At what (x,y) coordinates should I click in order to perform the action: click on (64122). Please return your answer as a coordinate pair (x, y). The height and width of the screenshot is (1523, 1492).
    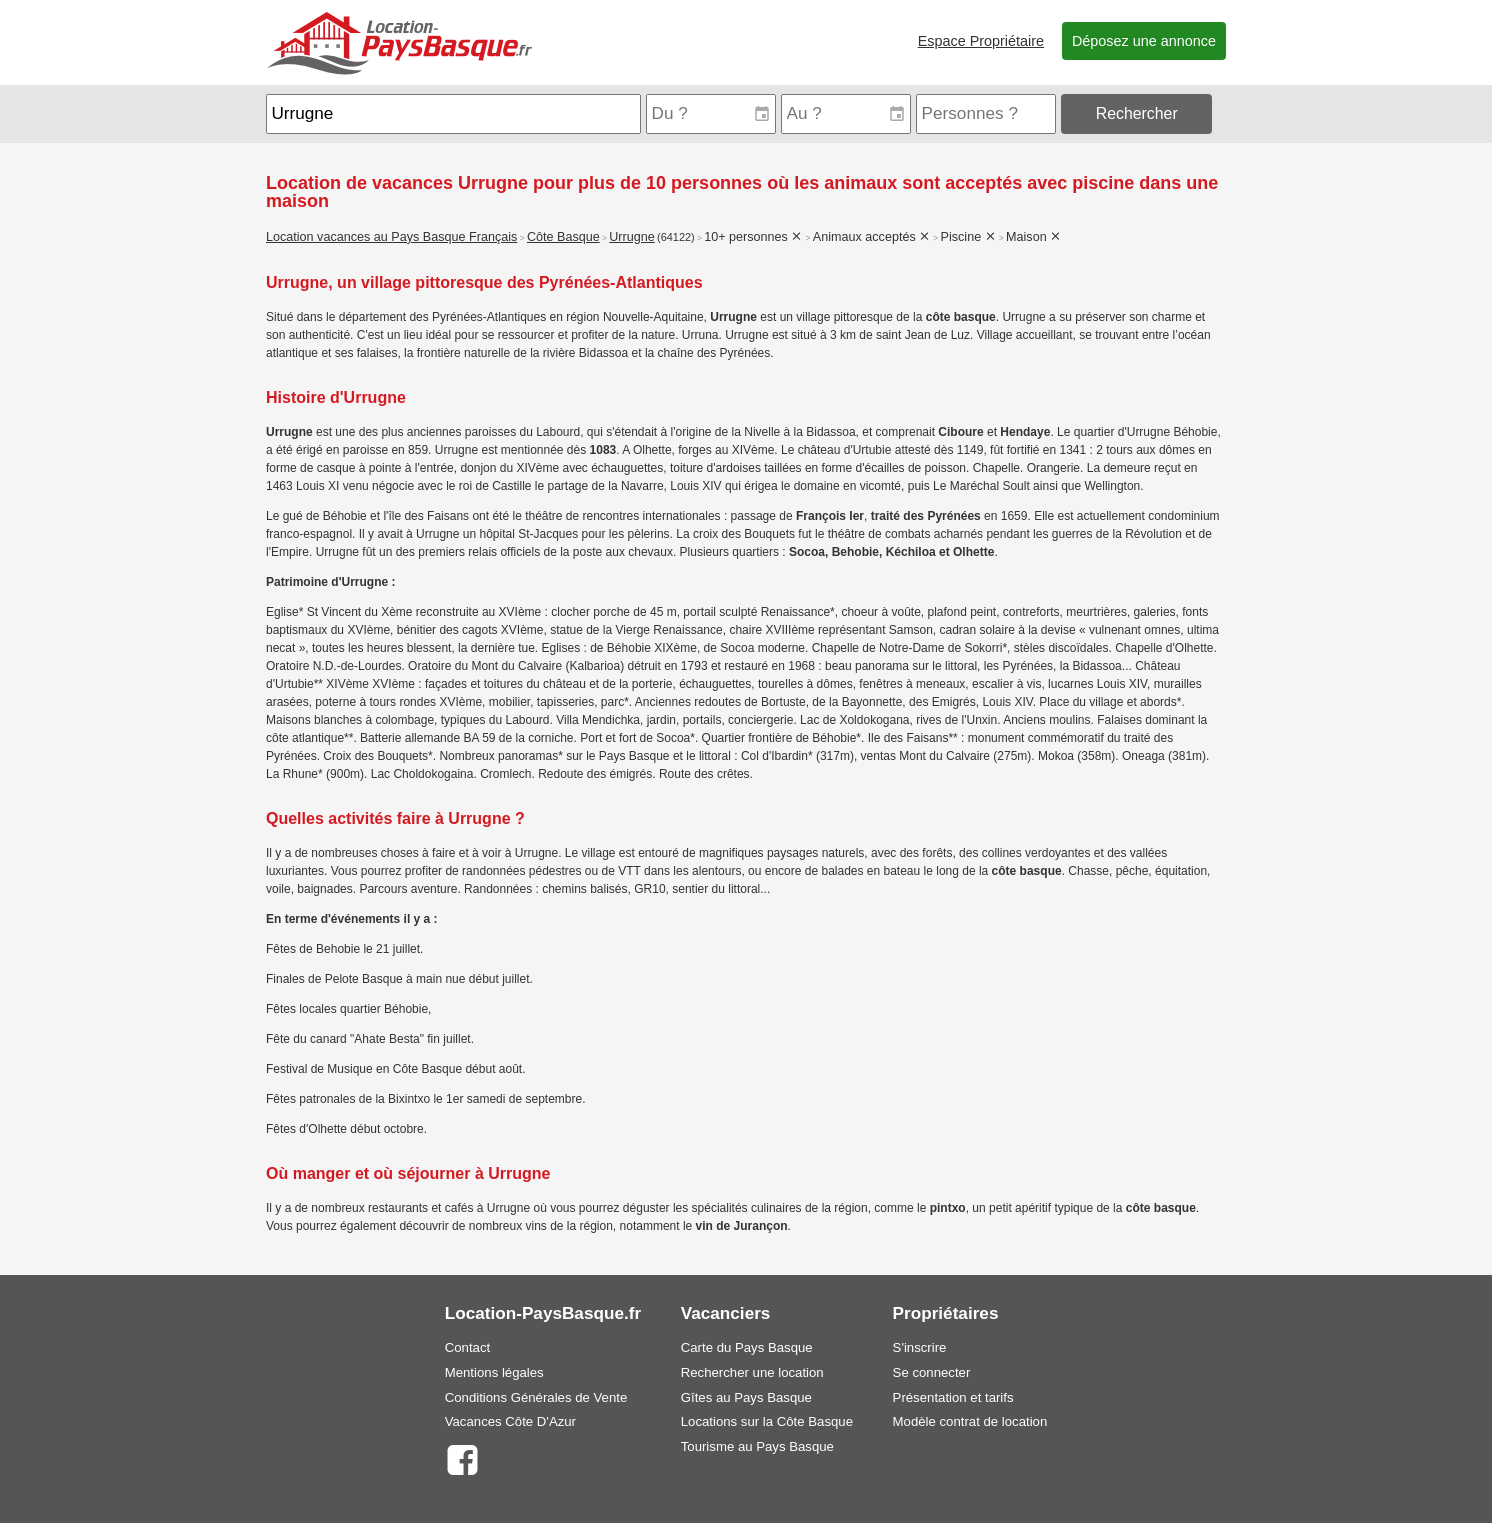
    Looking at the image, I should click on (676, 237).